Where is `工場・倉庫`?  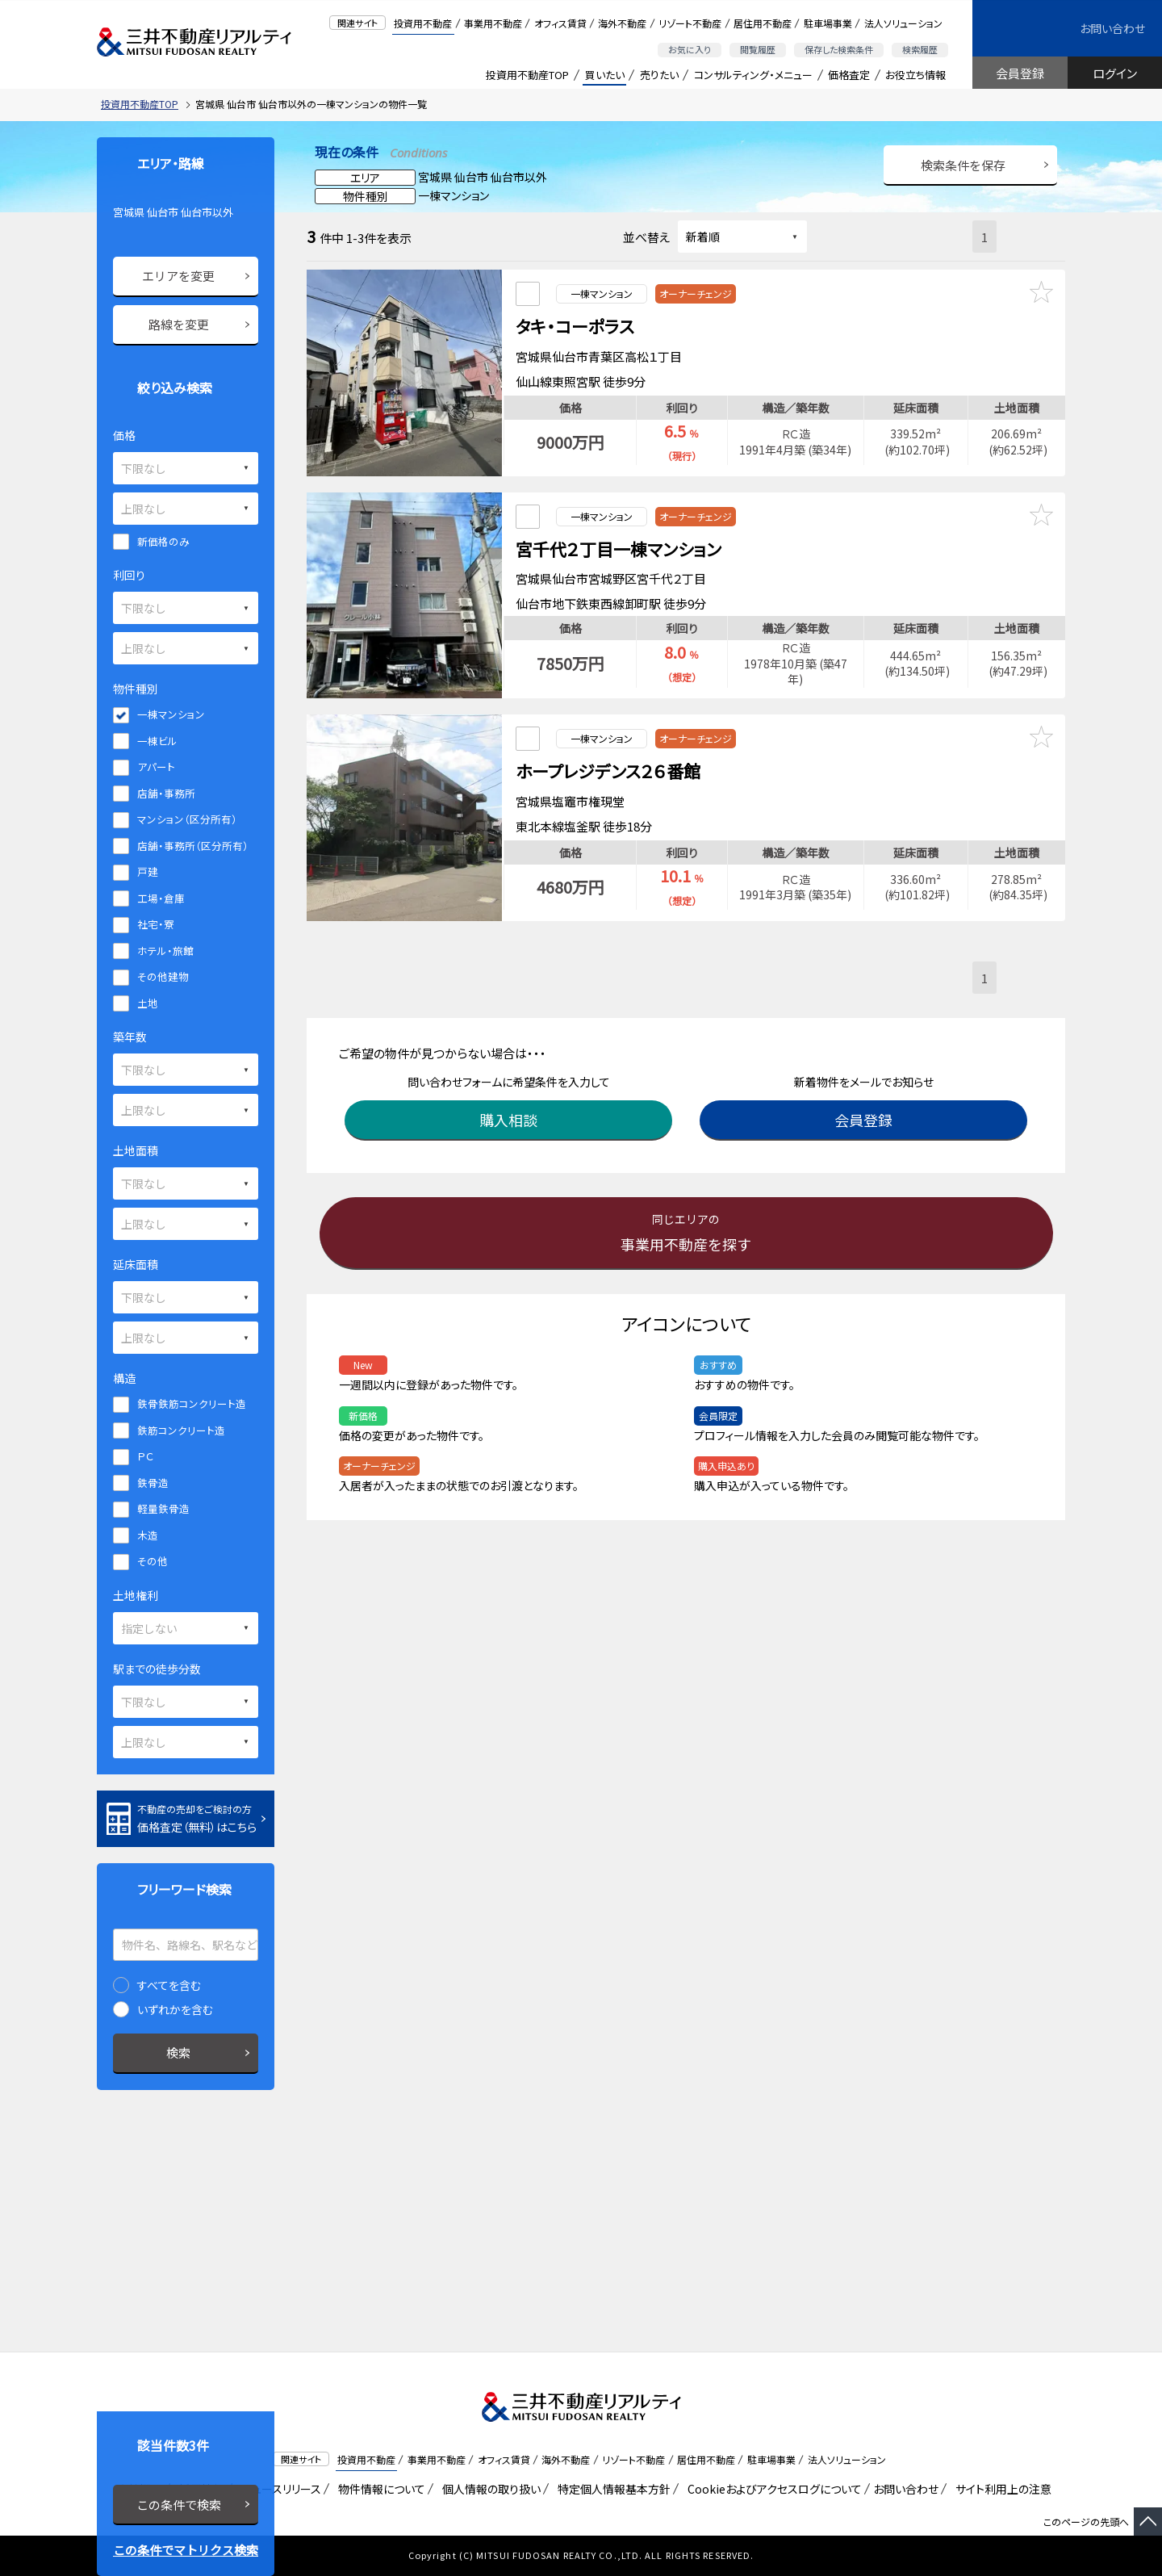
工場・倉庫 is located at coordinates (161, 898).